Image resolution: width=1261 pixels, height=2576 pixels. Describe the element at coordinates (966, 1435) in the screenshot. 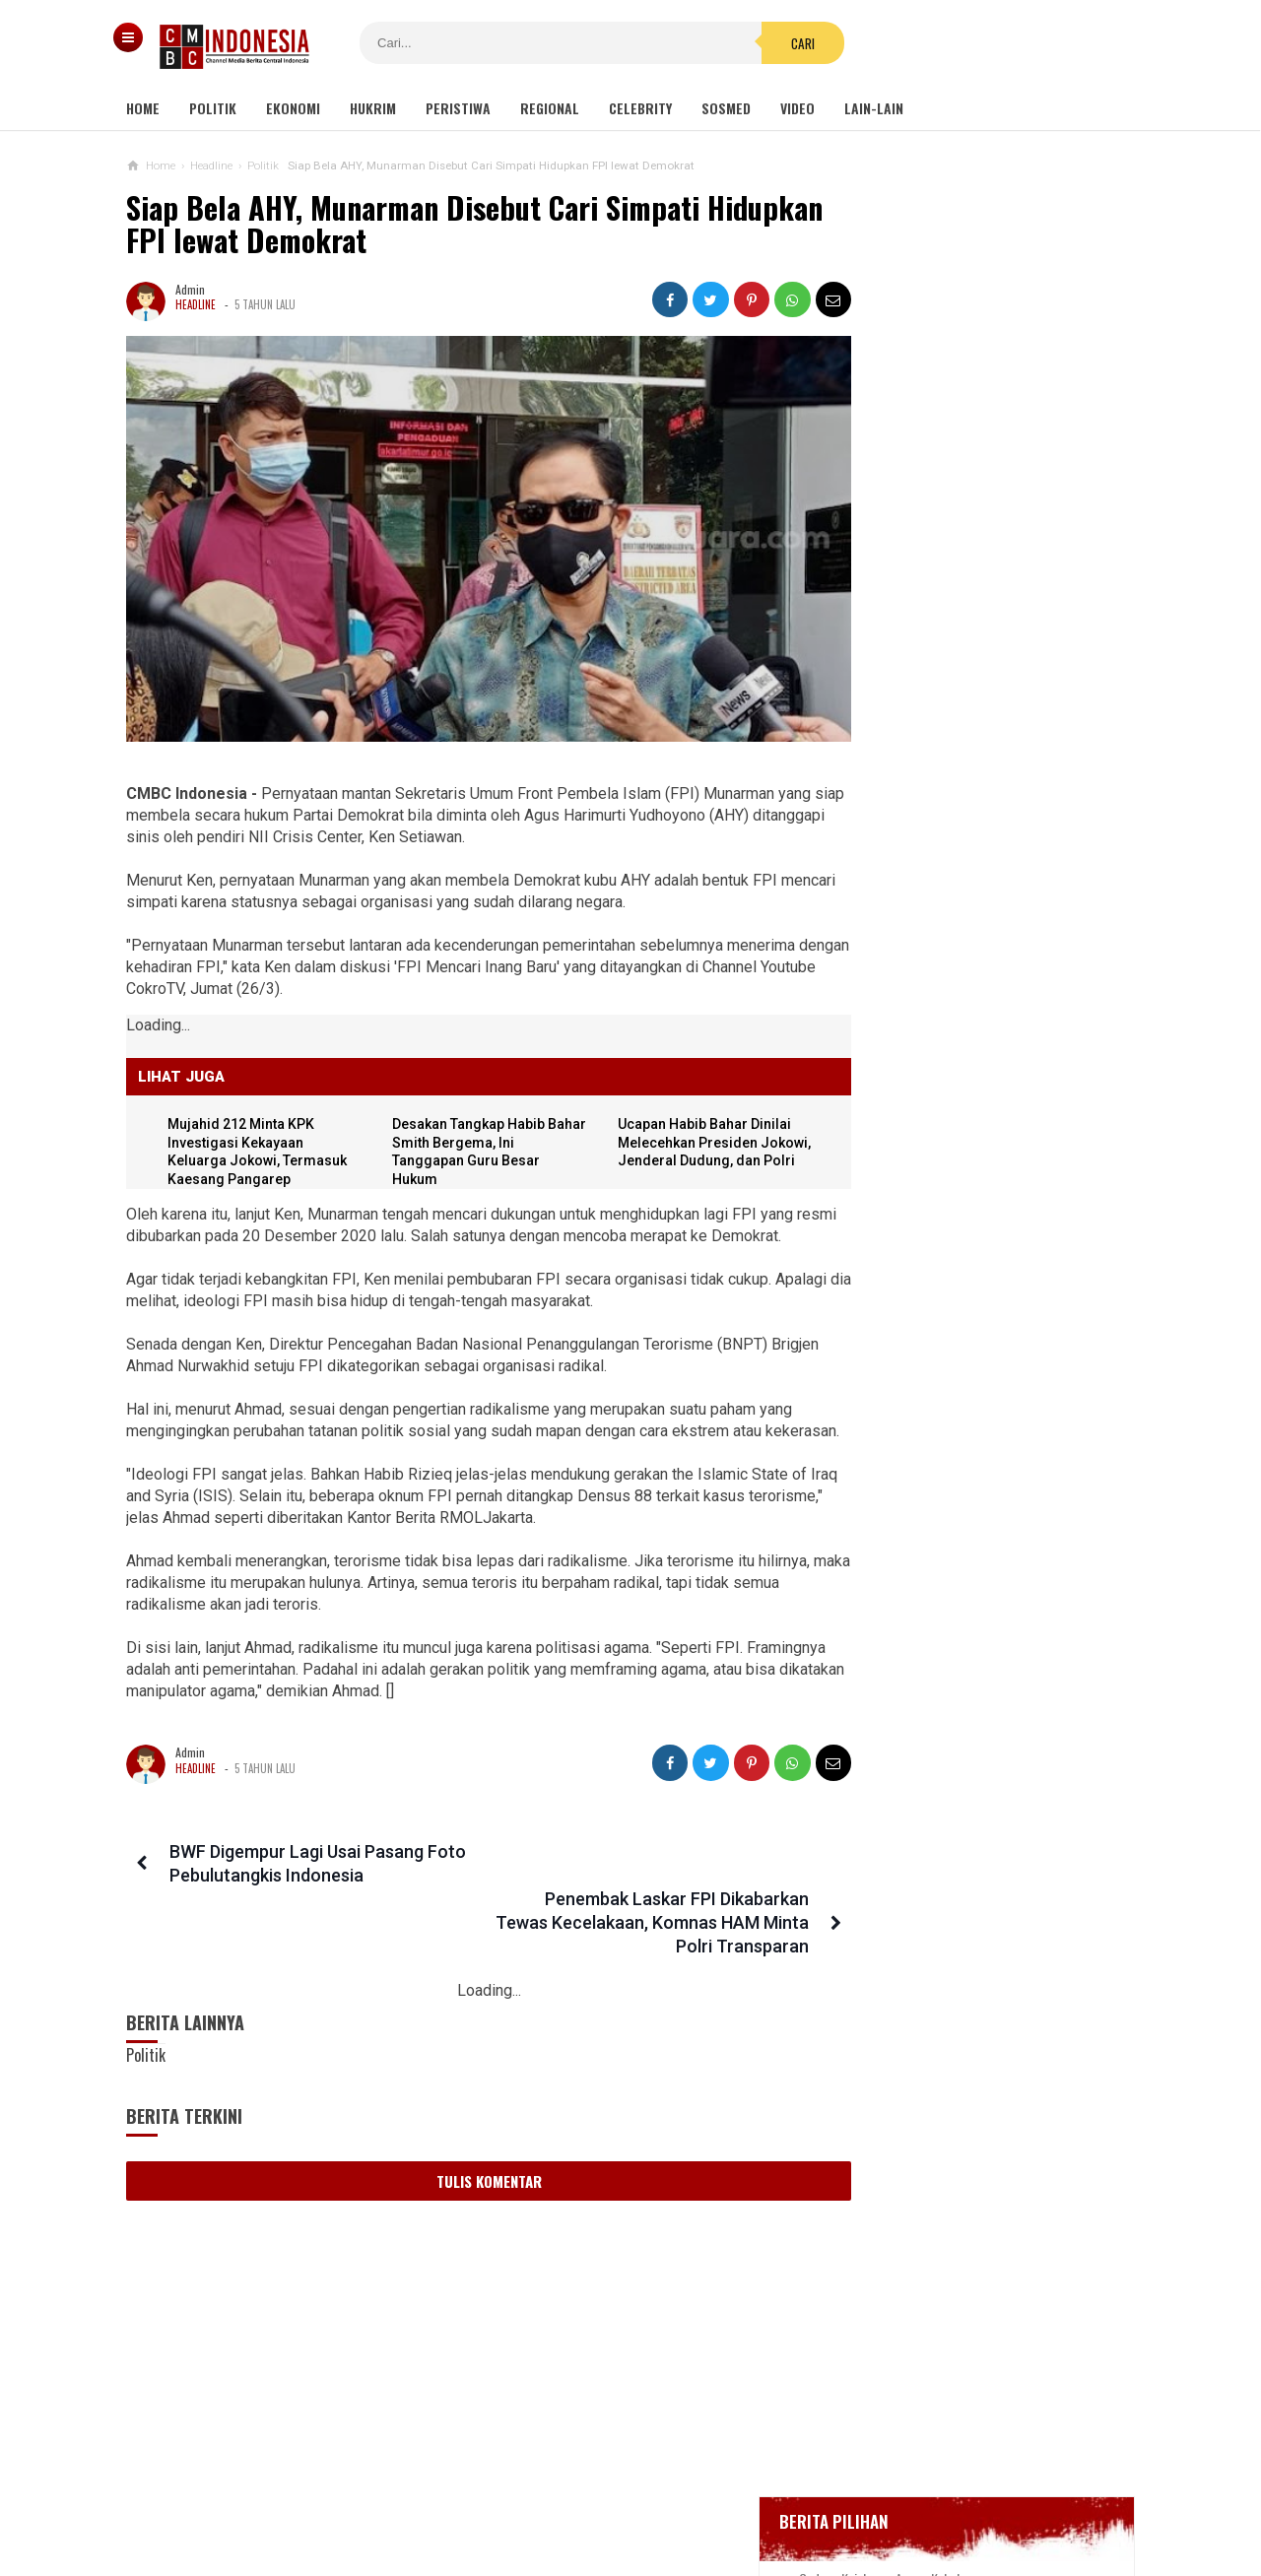

I see `Mujahid 212 Minta KPK Investigasi Kekayaan Keluarga Jokowi, Termasuk Kaesang Pangarep` at that location.